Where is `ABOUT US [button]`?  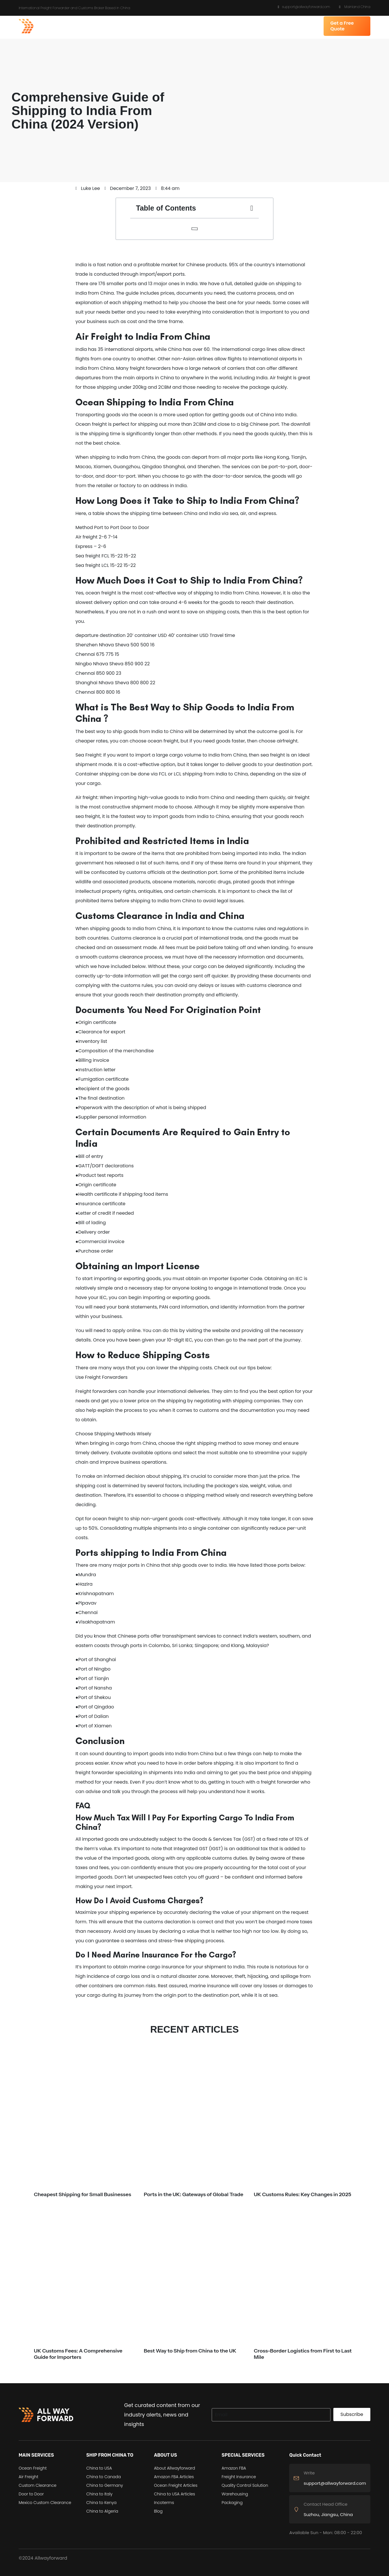 ABOUT US [button] is located at coordinates (184, 26).